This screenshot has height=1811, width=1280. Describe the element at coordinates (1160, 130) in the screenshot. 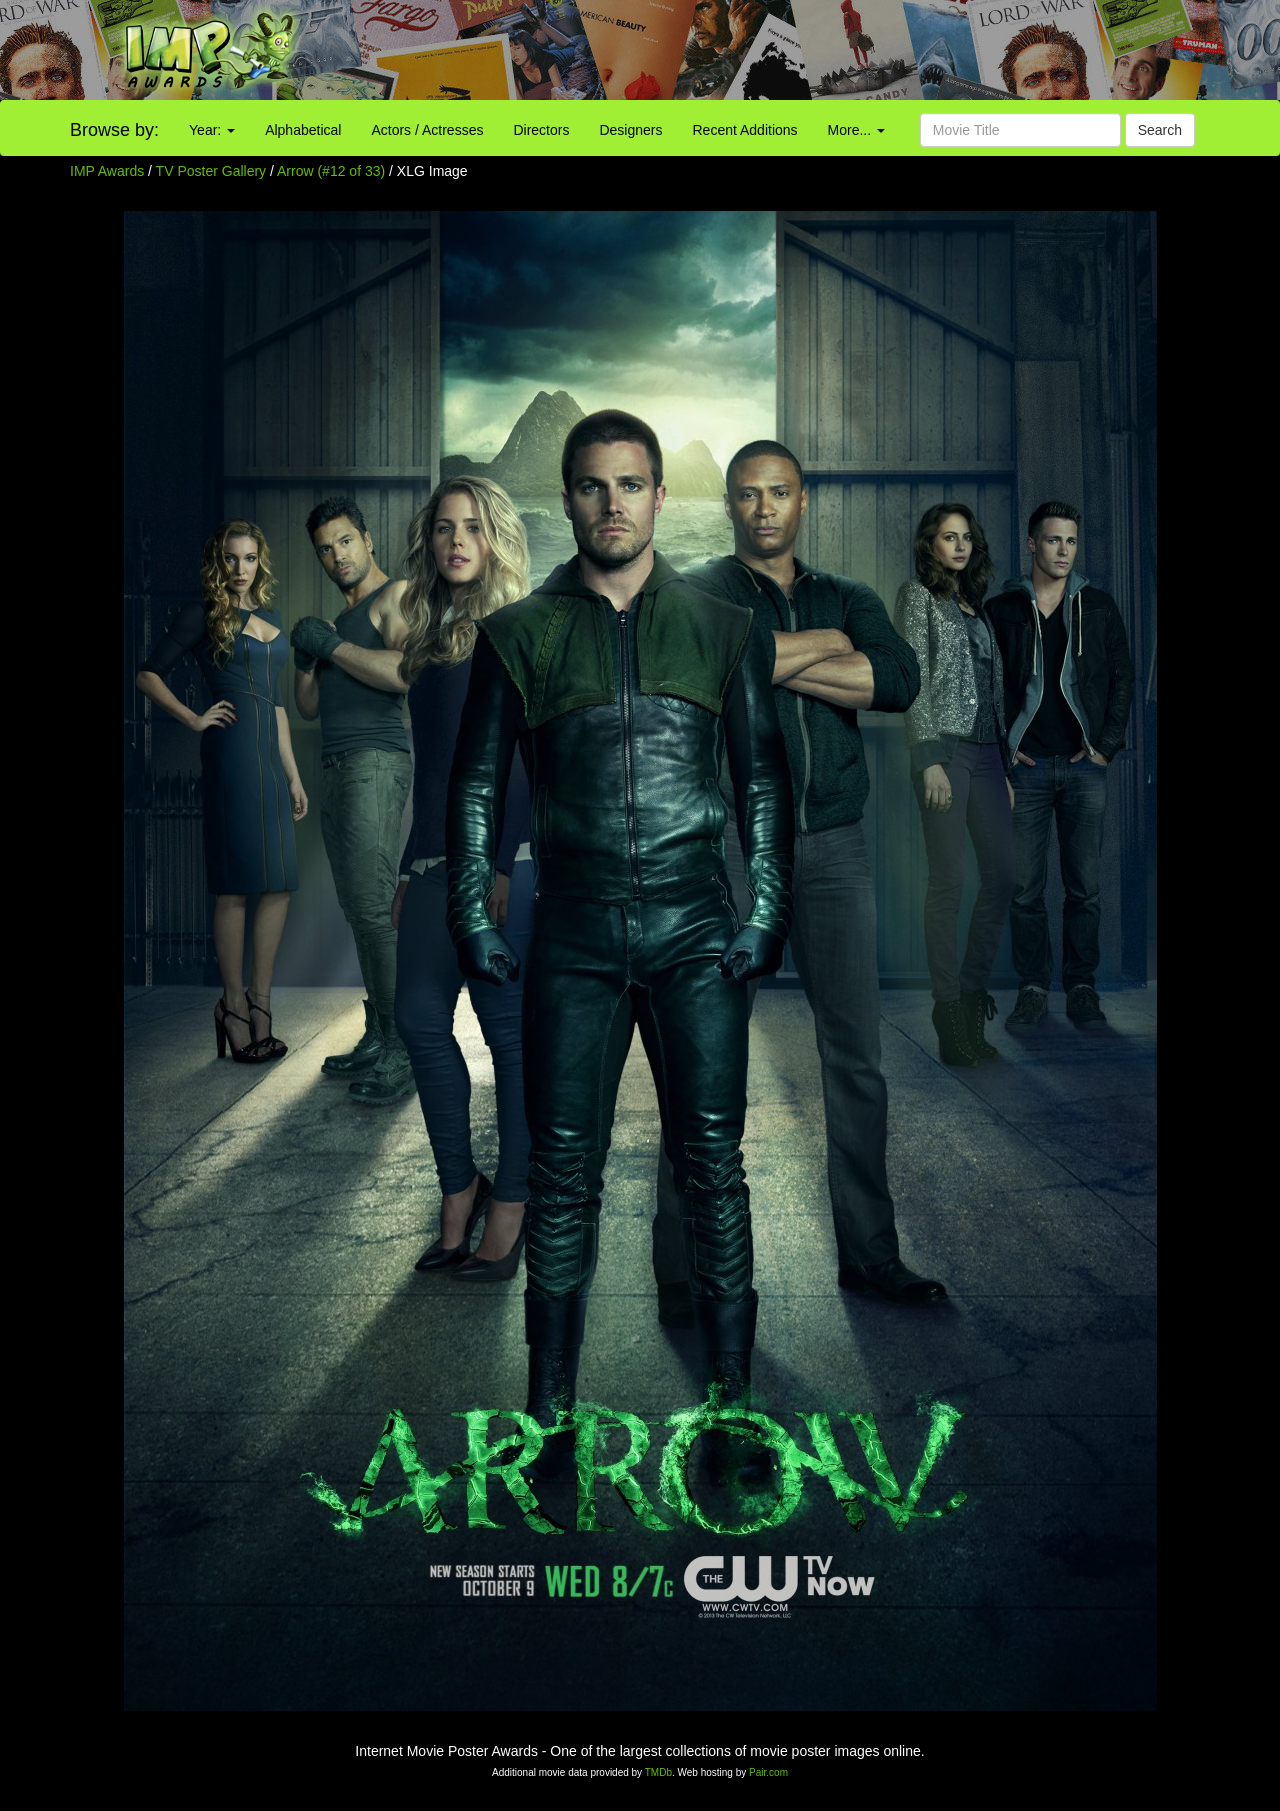

I see `Search` at that location.